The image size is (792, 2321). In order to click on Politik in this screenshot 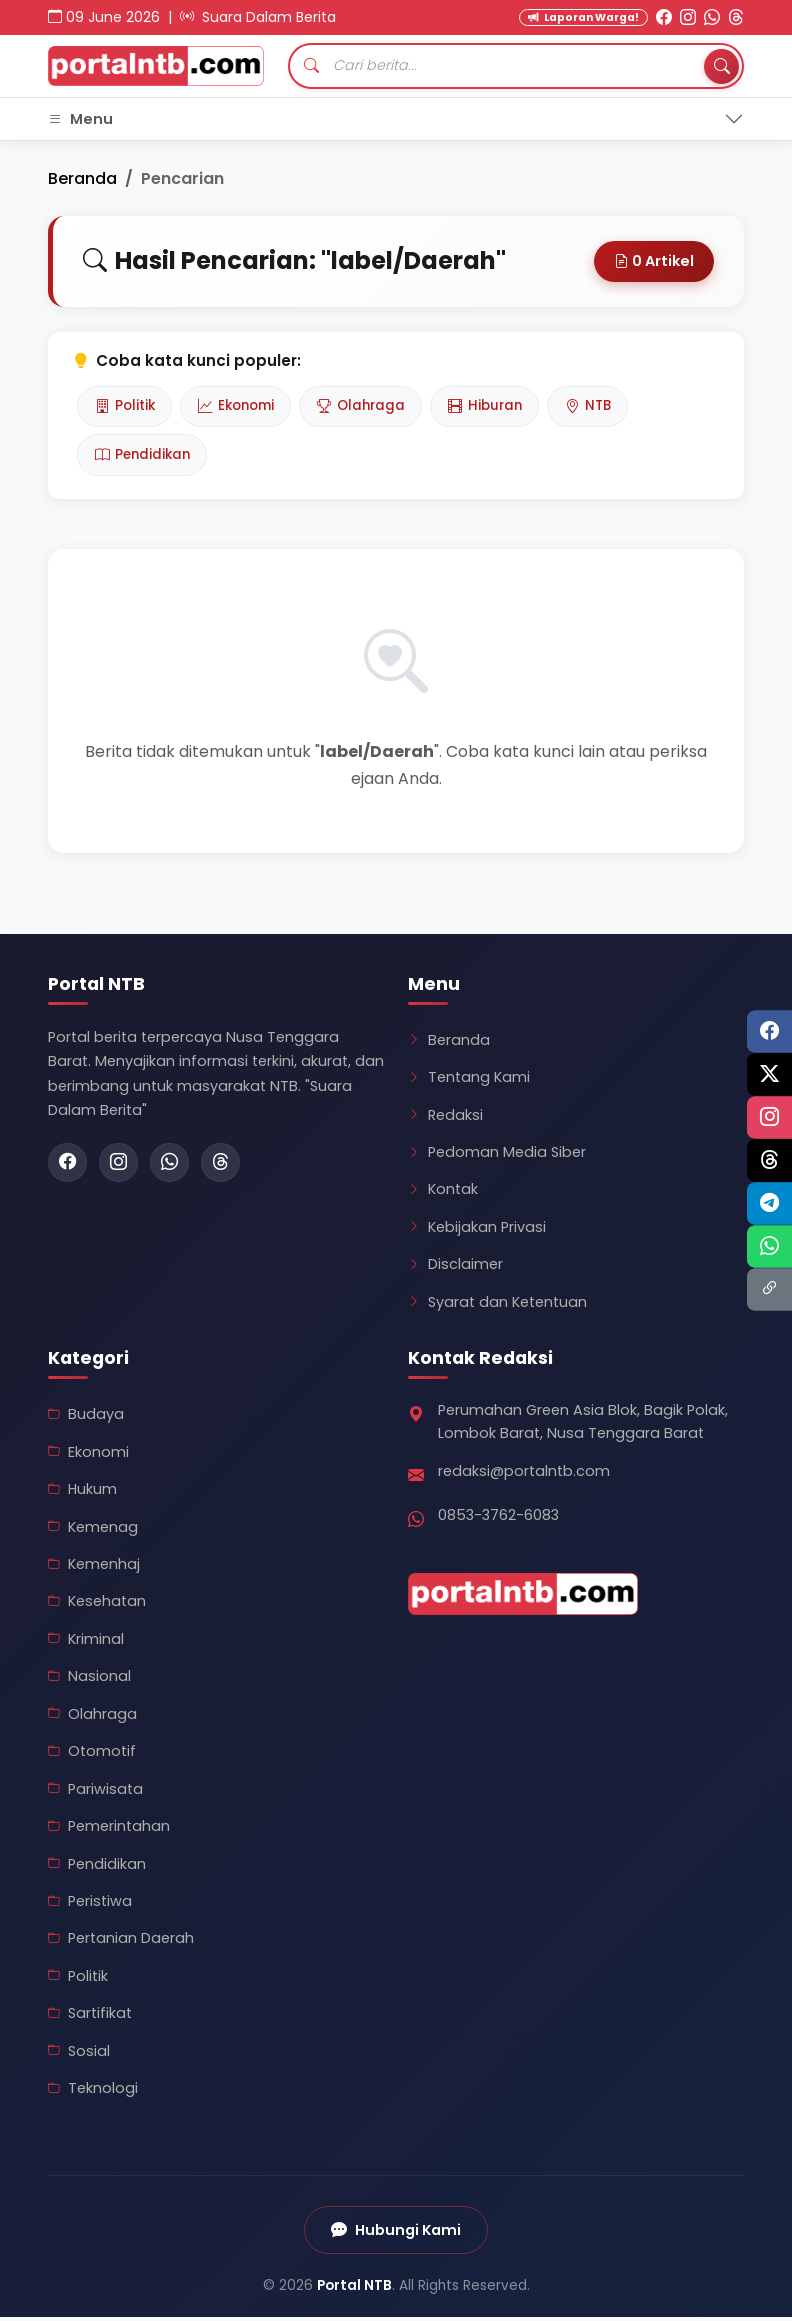, I will do `click(126, 407)`.